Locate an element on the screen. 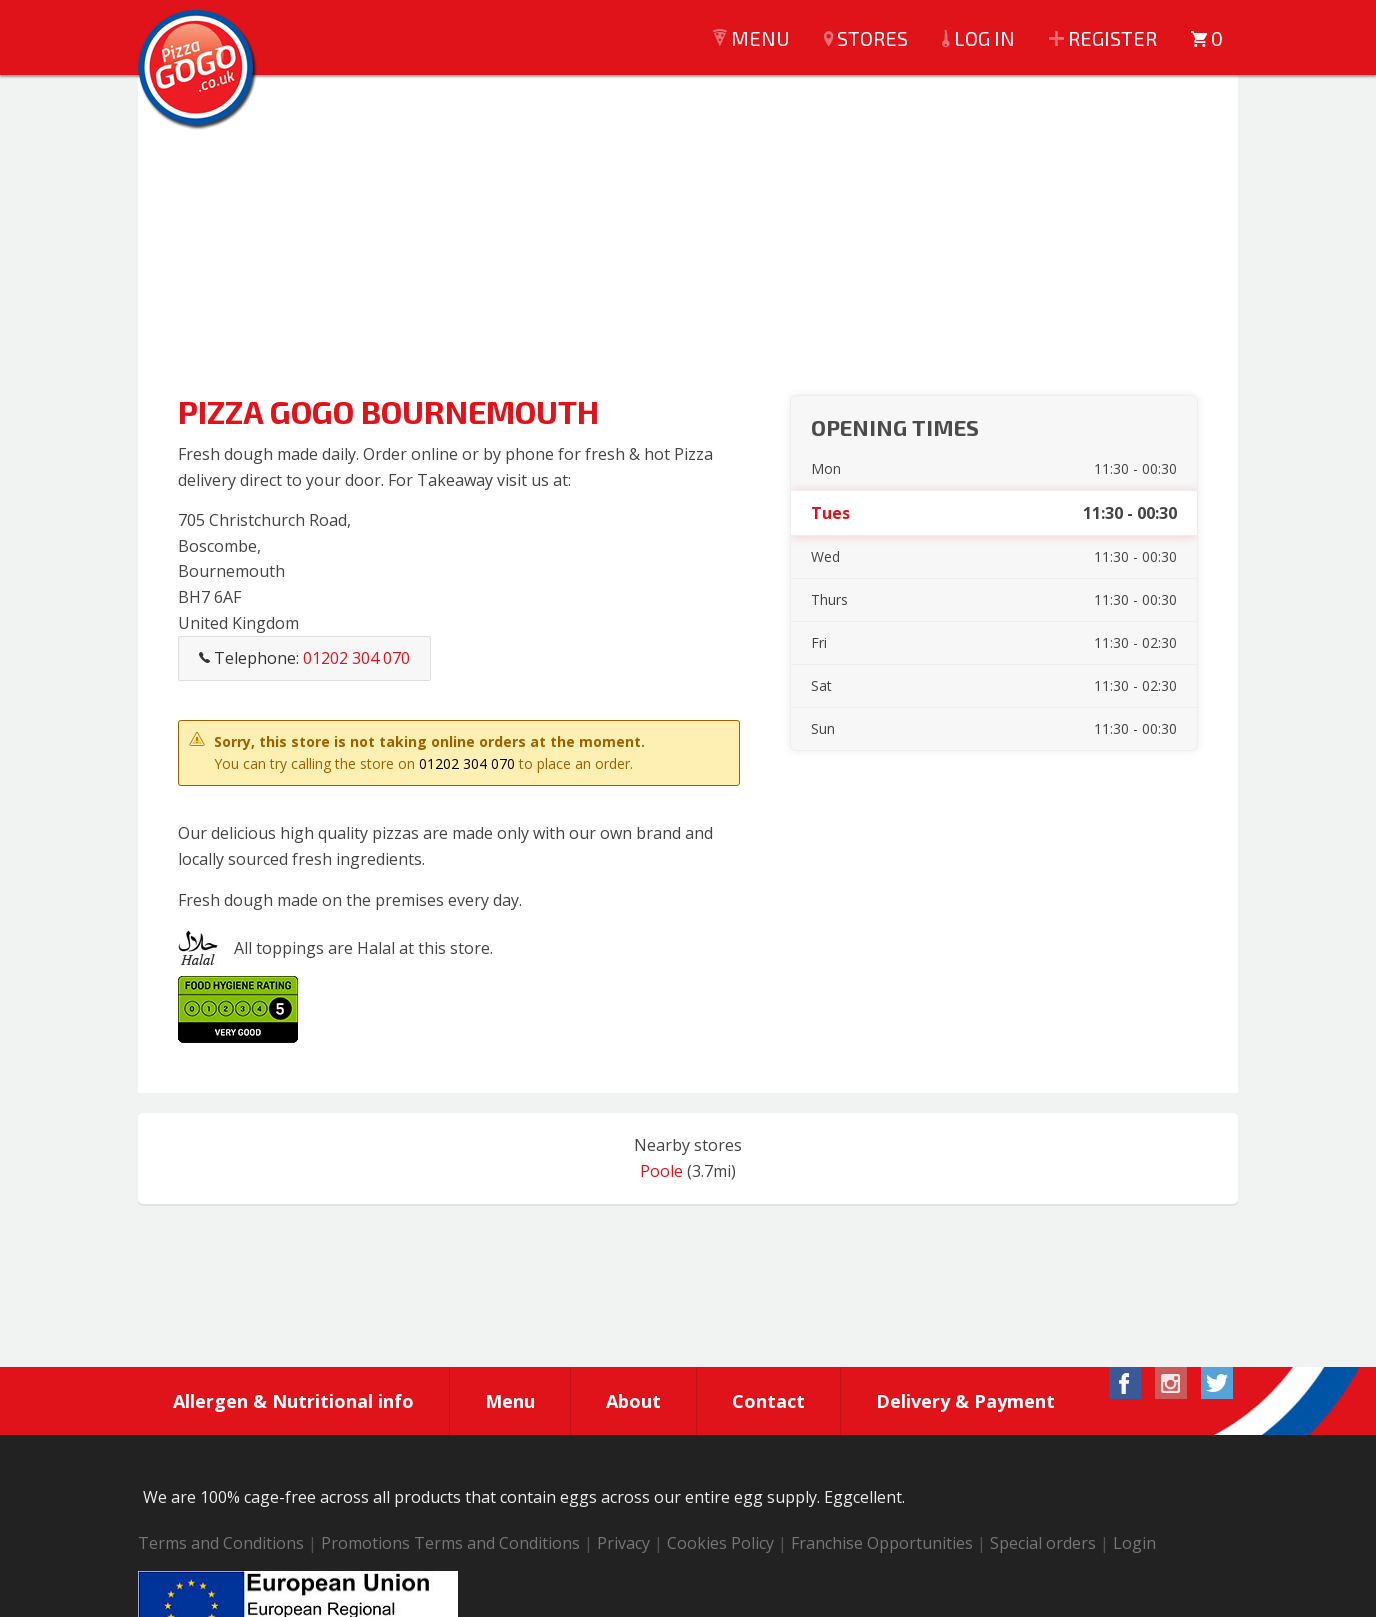  Franchise Opportunities is located at coordinates (882, 1543).